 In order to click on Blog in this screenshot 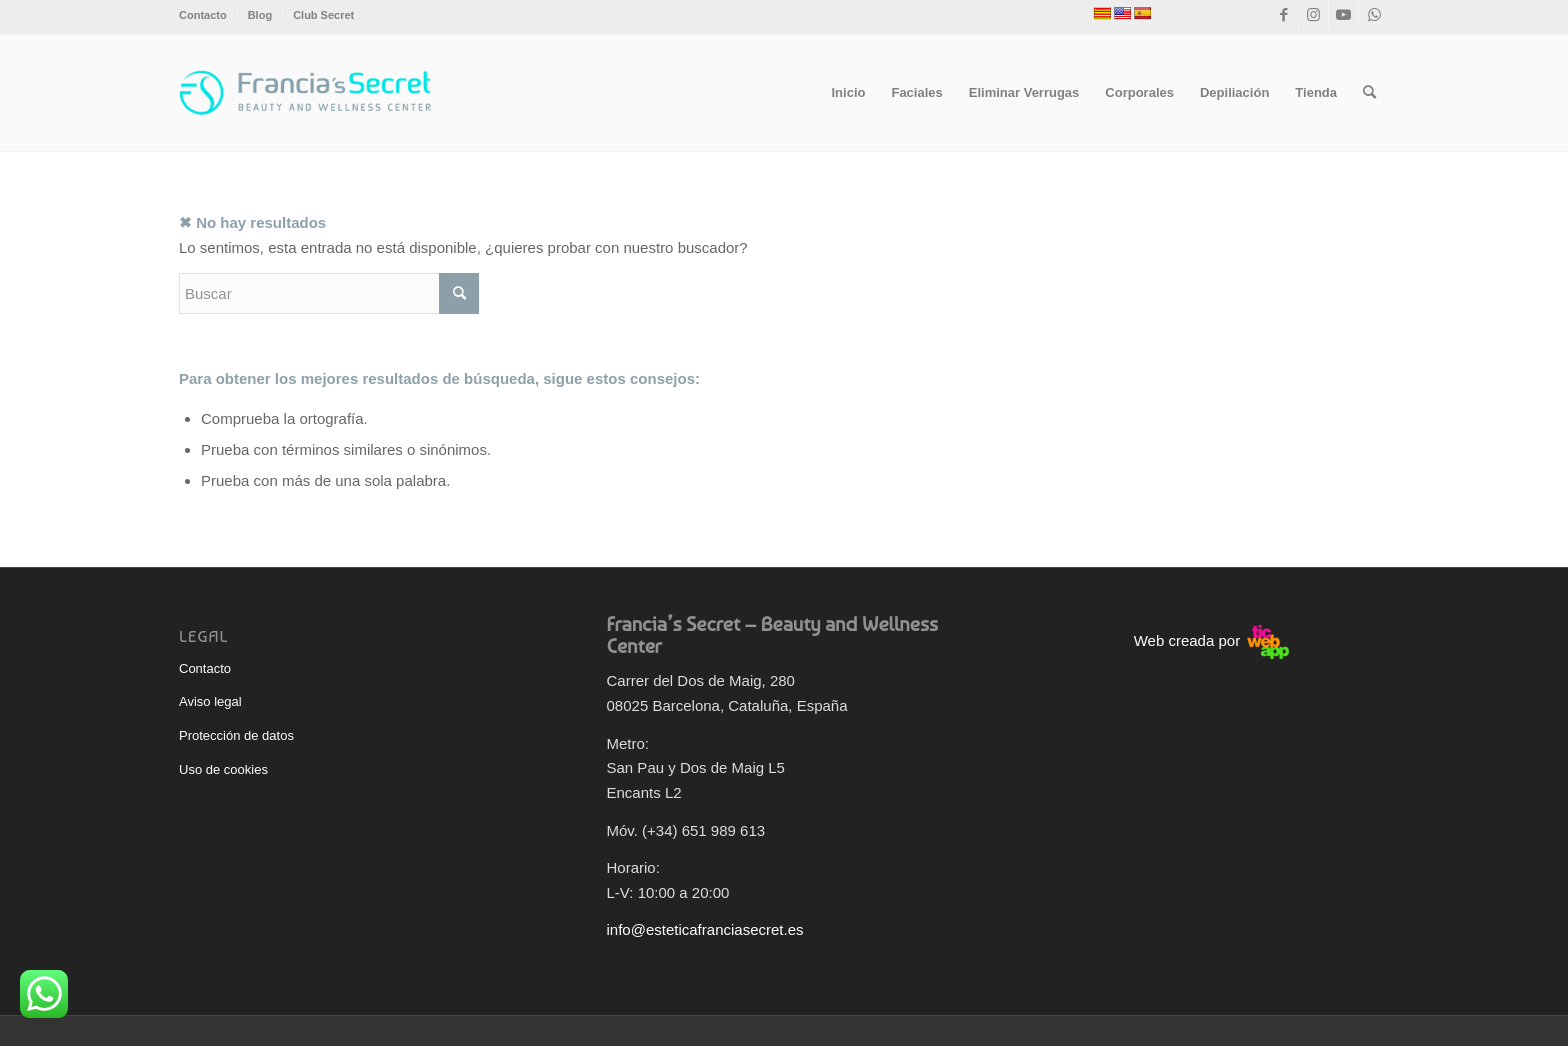, I will do `click(260, 15)`.